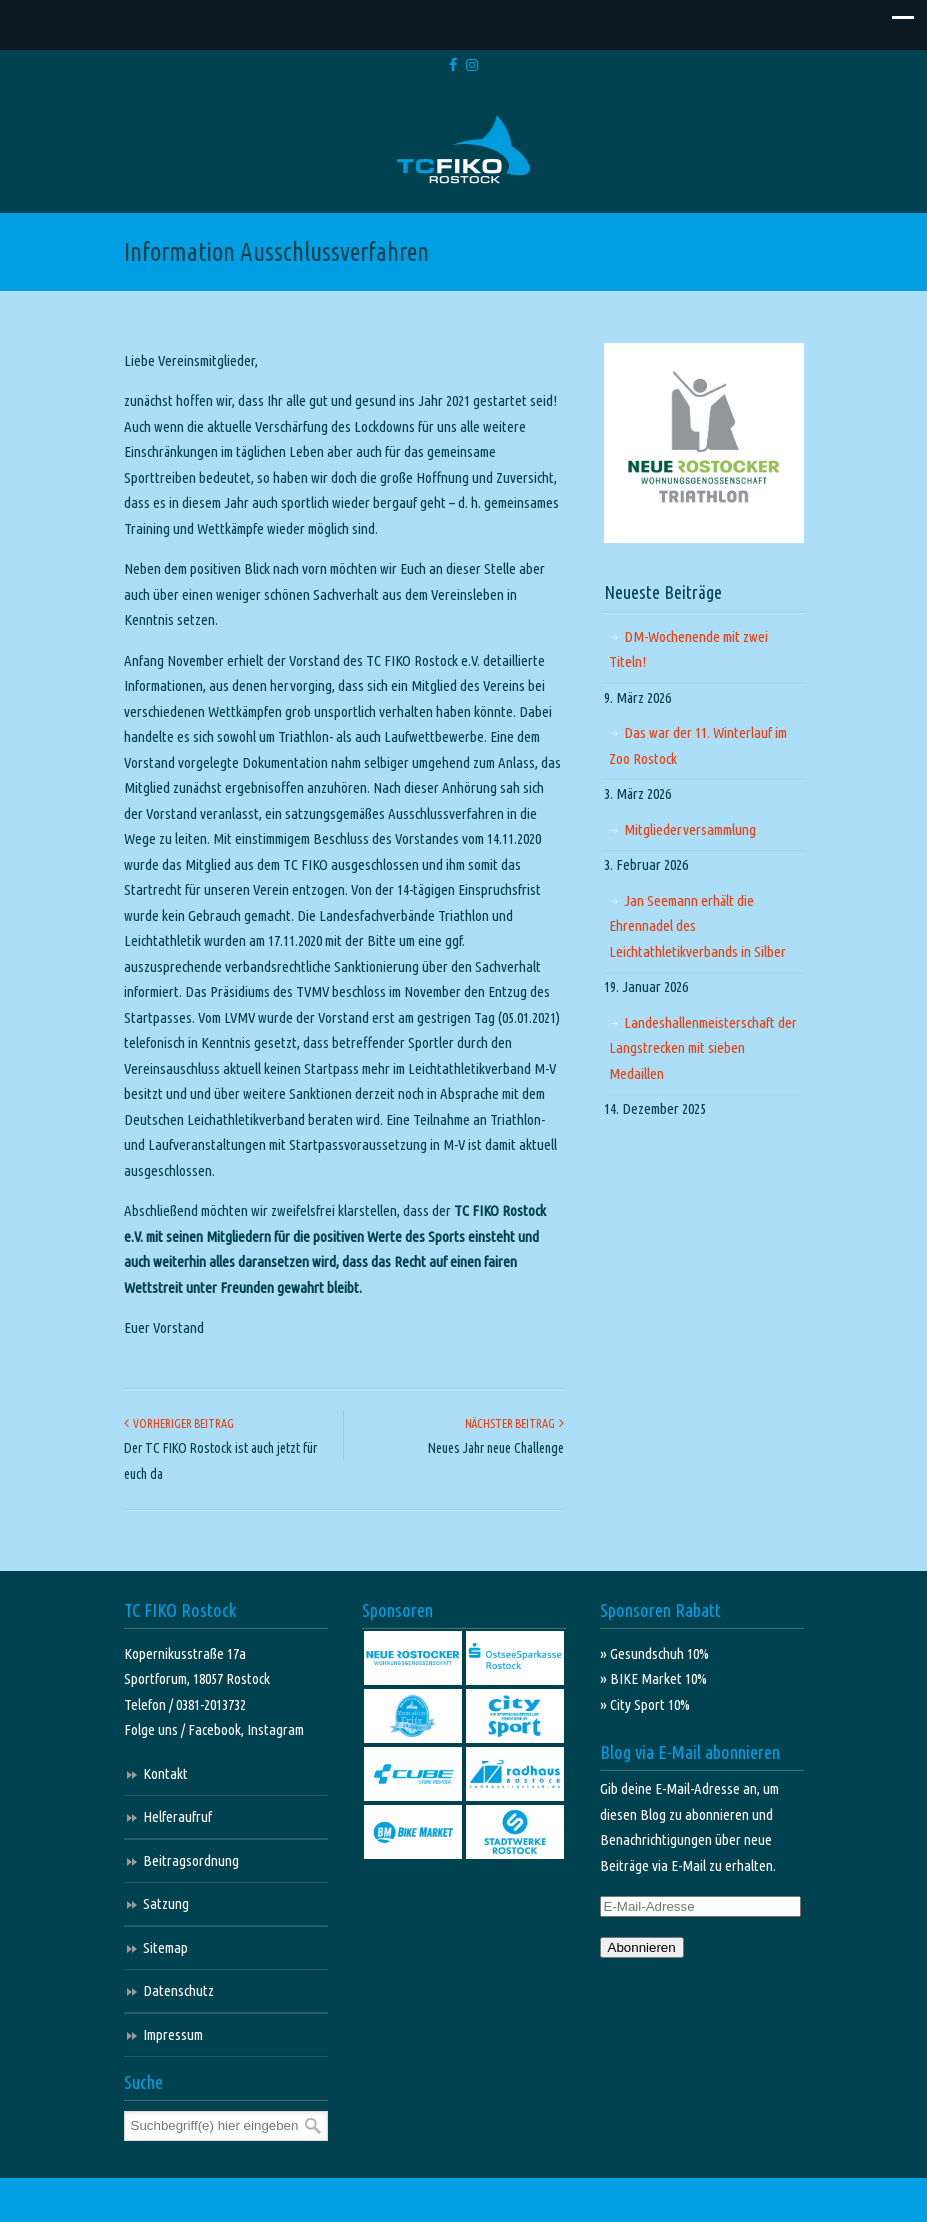 The height and width of the screenshot is (2222, 927). I want to click on Landeshallenmeisterschaft der Langstrecken mit sieben Medaillen, so click(703, 1048).